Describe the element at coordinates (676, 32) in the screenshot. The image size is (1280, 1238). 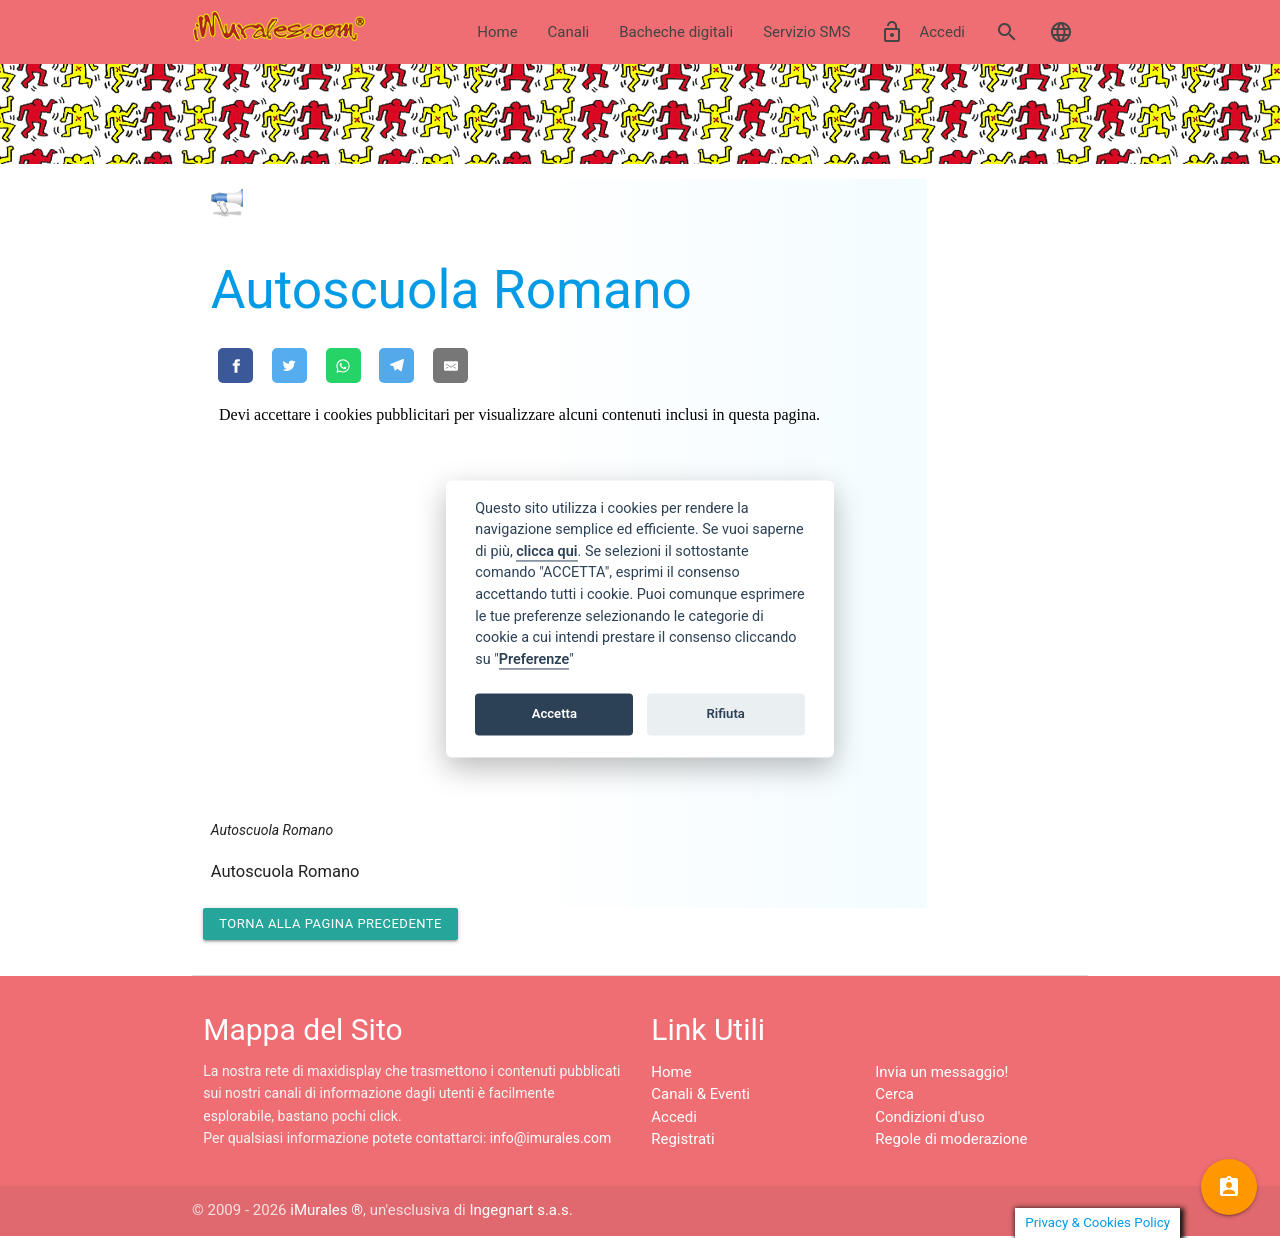
I see `Bacheche digitali` at that location.